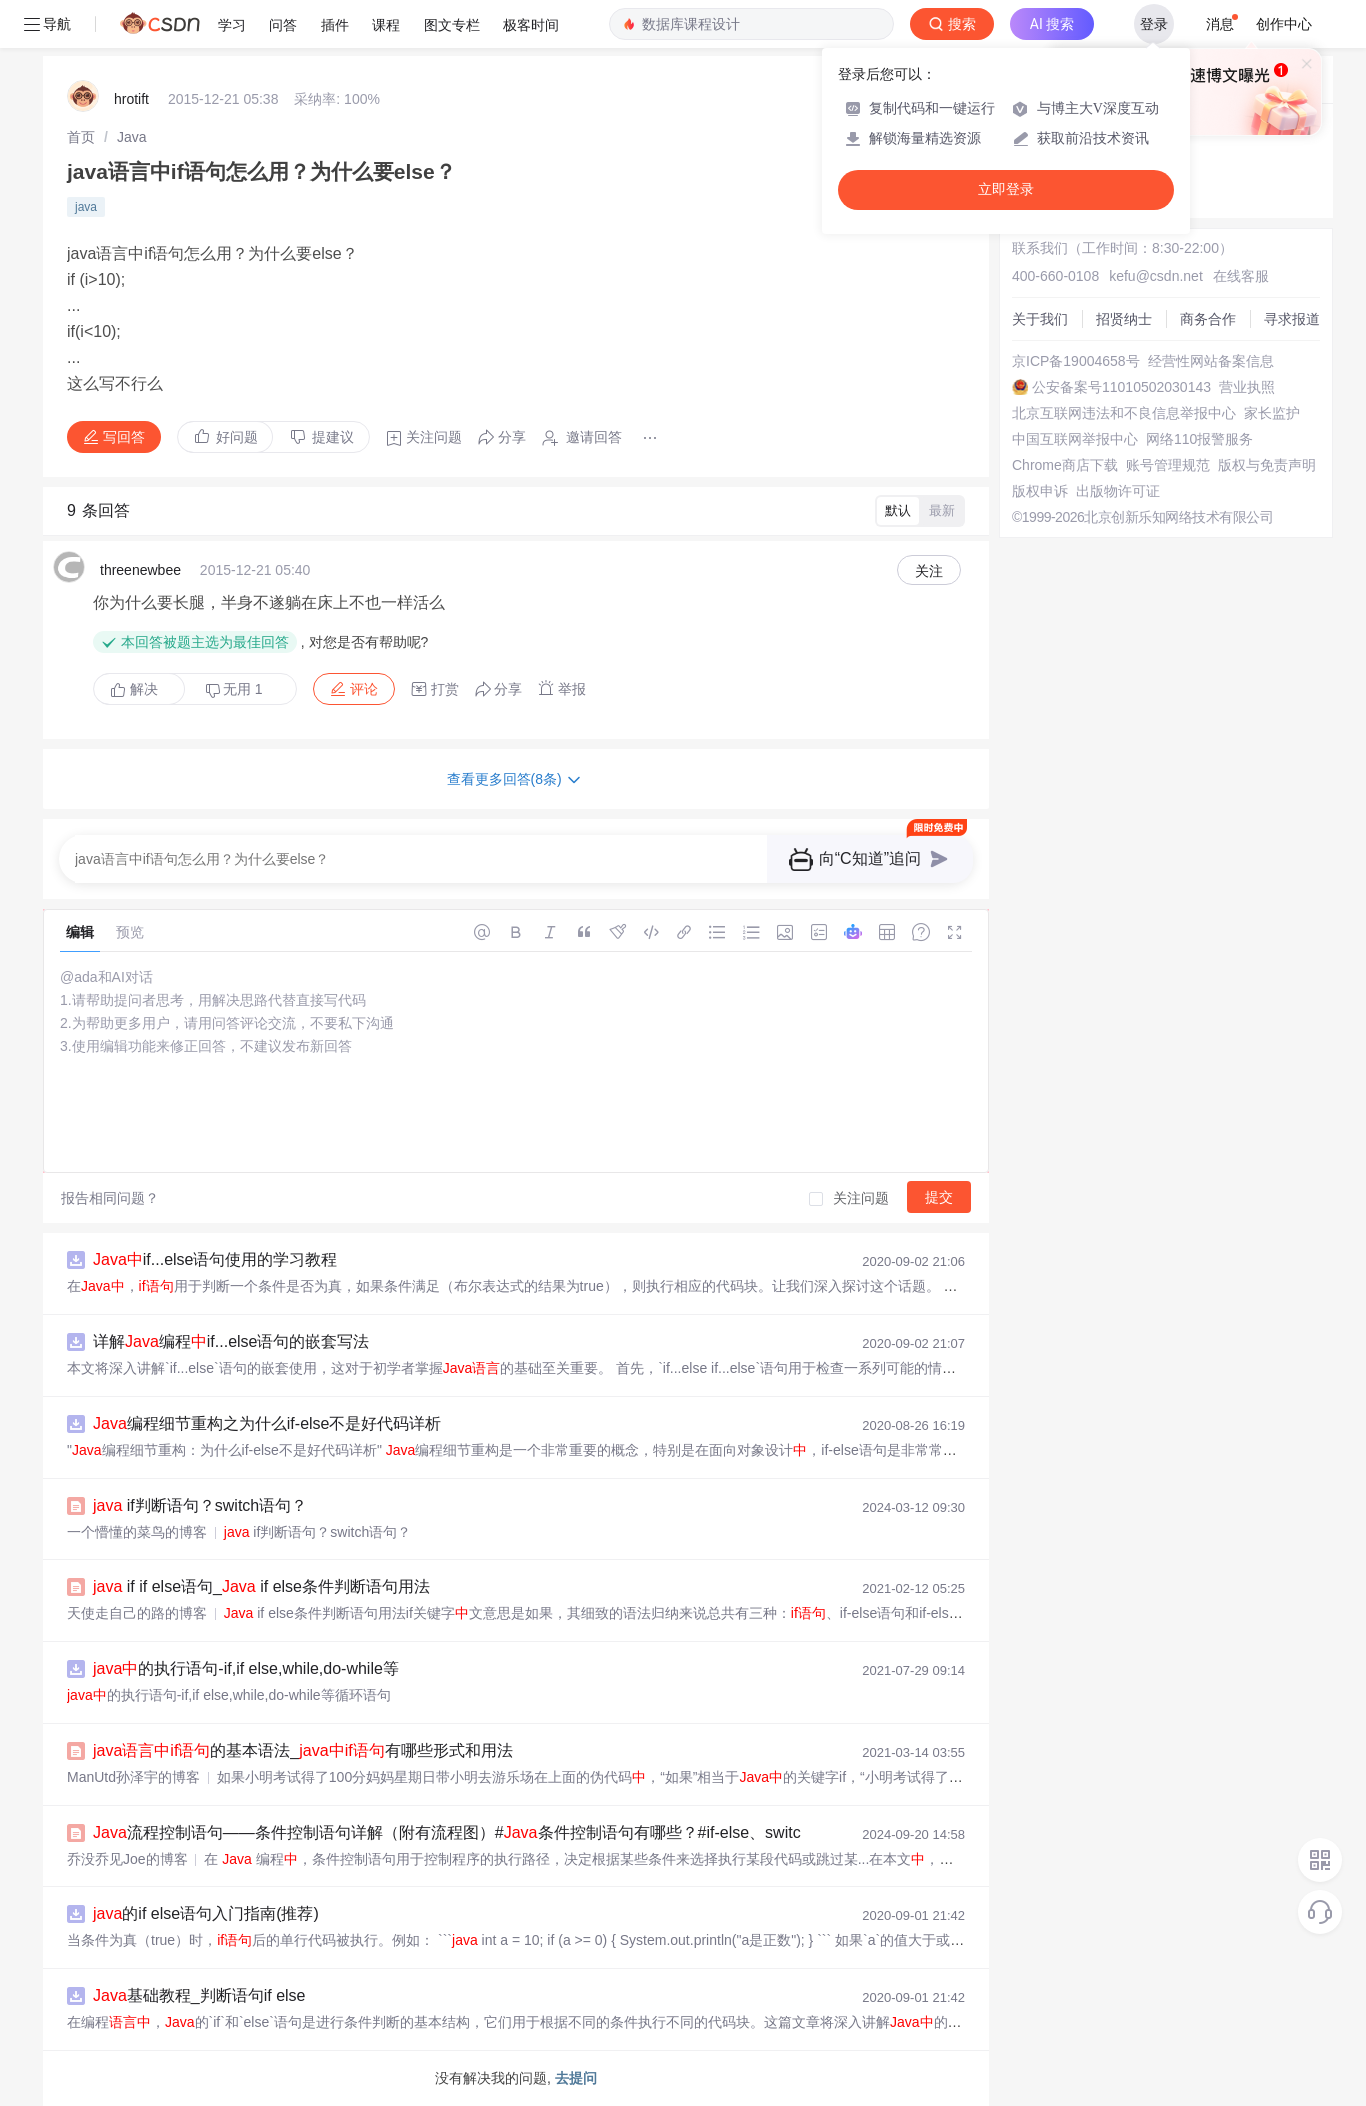  What do you see at coordinates (1076, 361) in the screenshot?
I see `京ICP备19004658号` at bounding box center [1076, 361].